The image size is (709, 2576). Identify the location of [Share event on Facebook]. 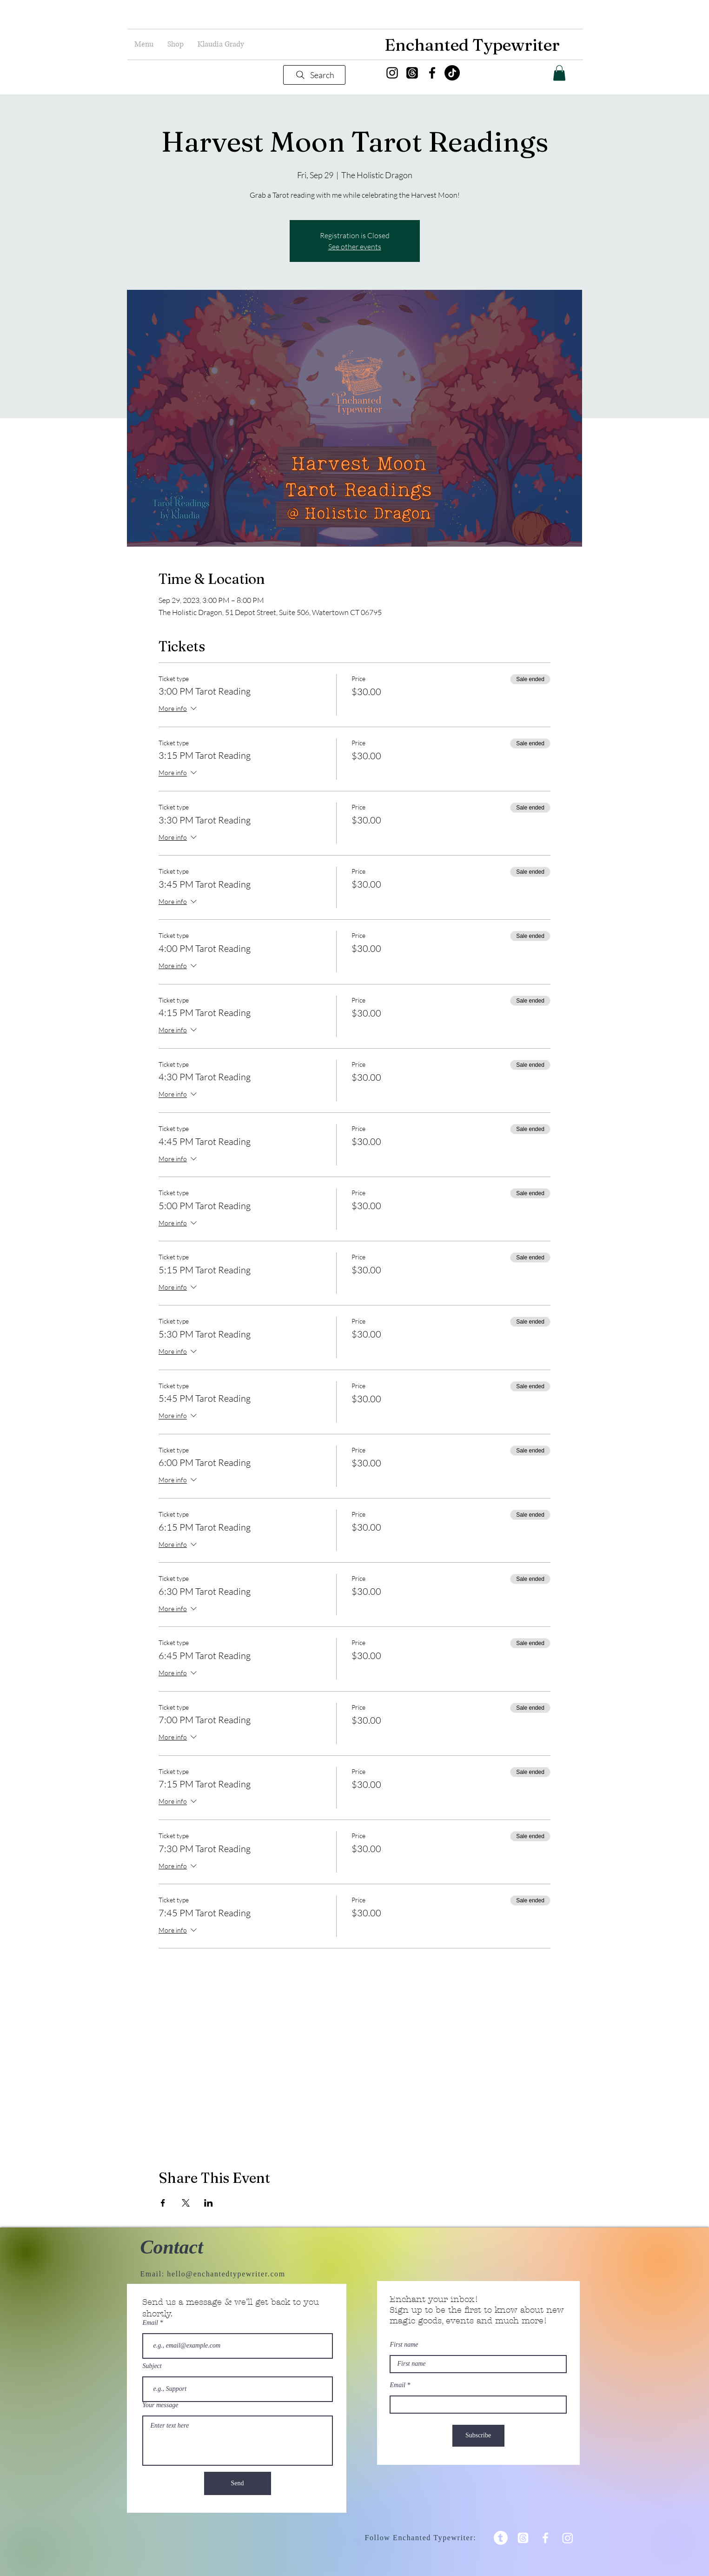
(163, 2203).